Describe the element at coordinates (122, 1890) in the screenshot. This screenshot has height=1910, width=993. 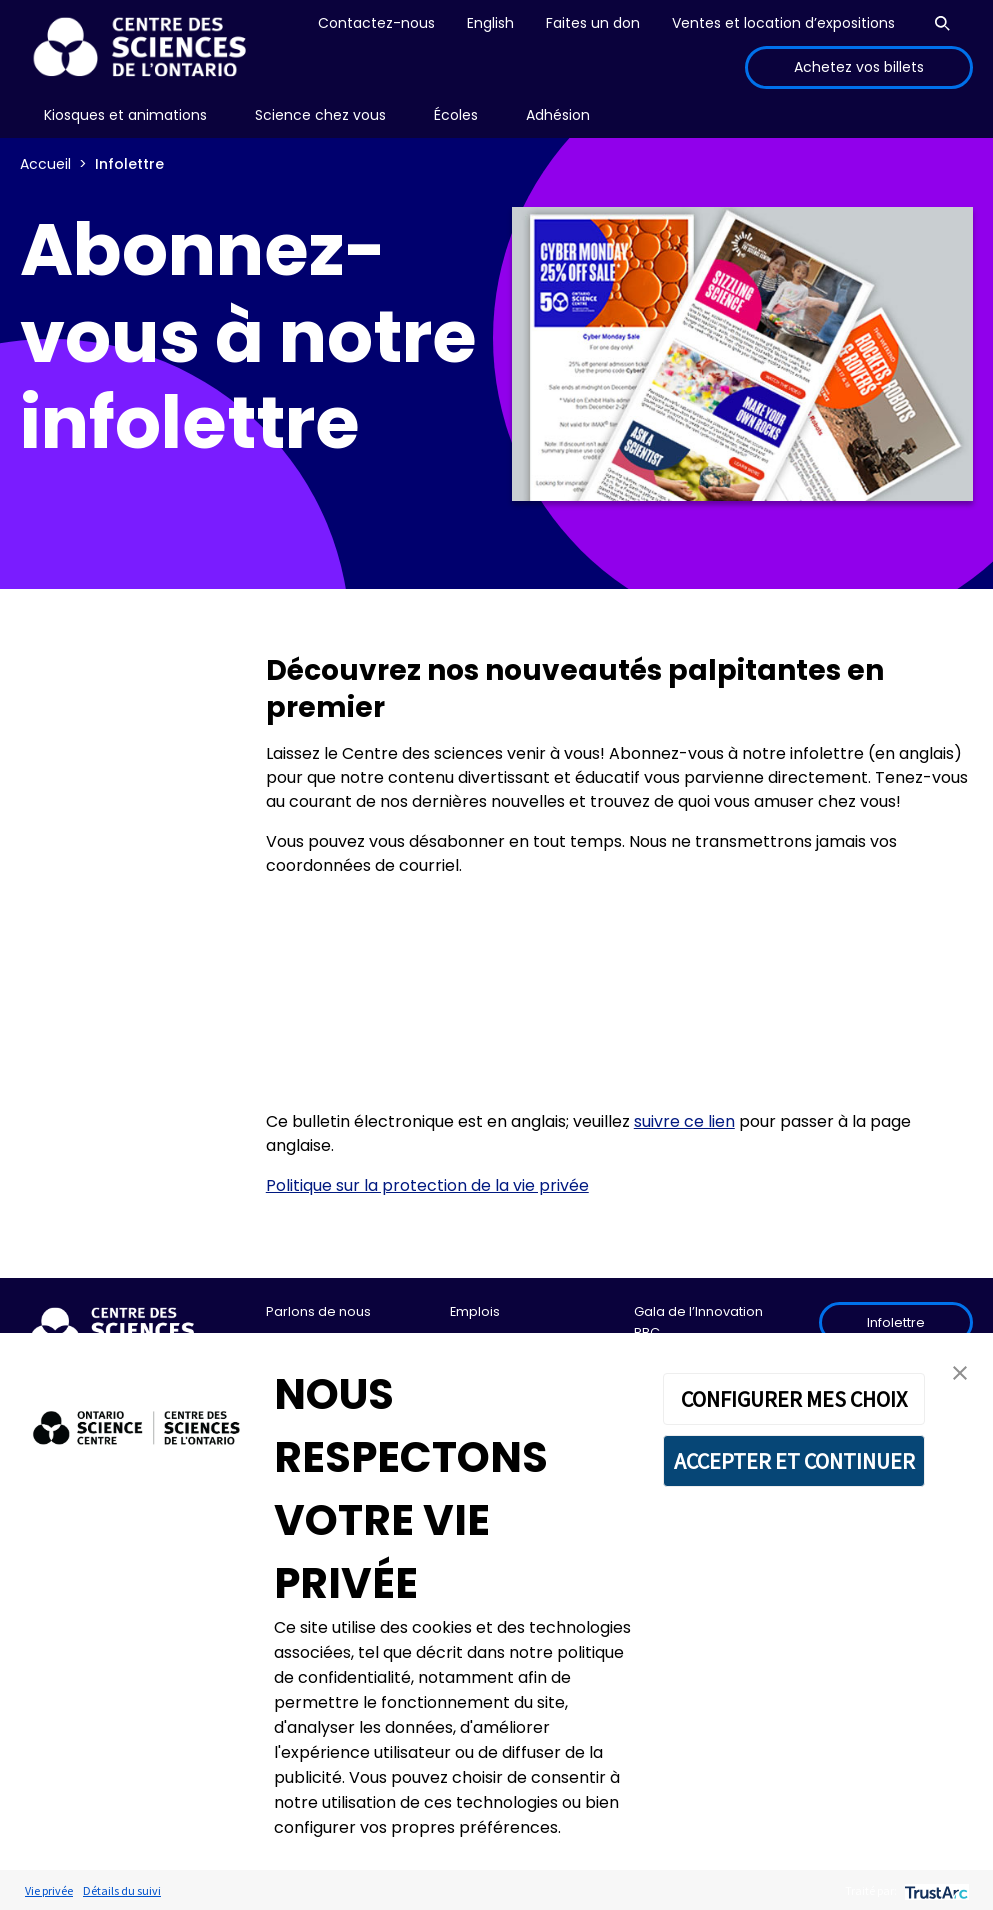
I see `Détails du suivi` at that location.